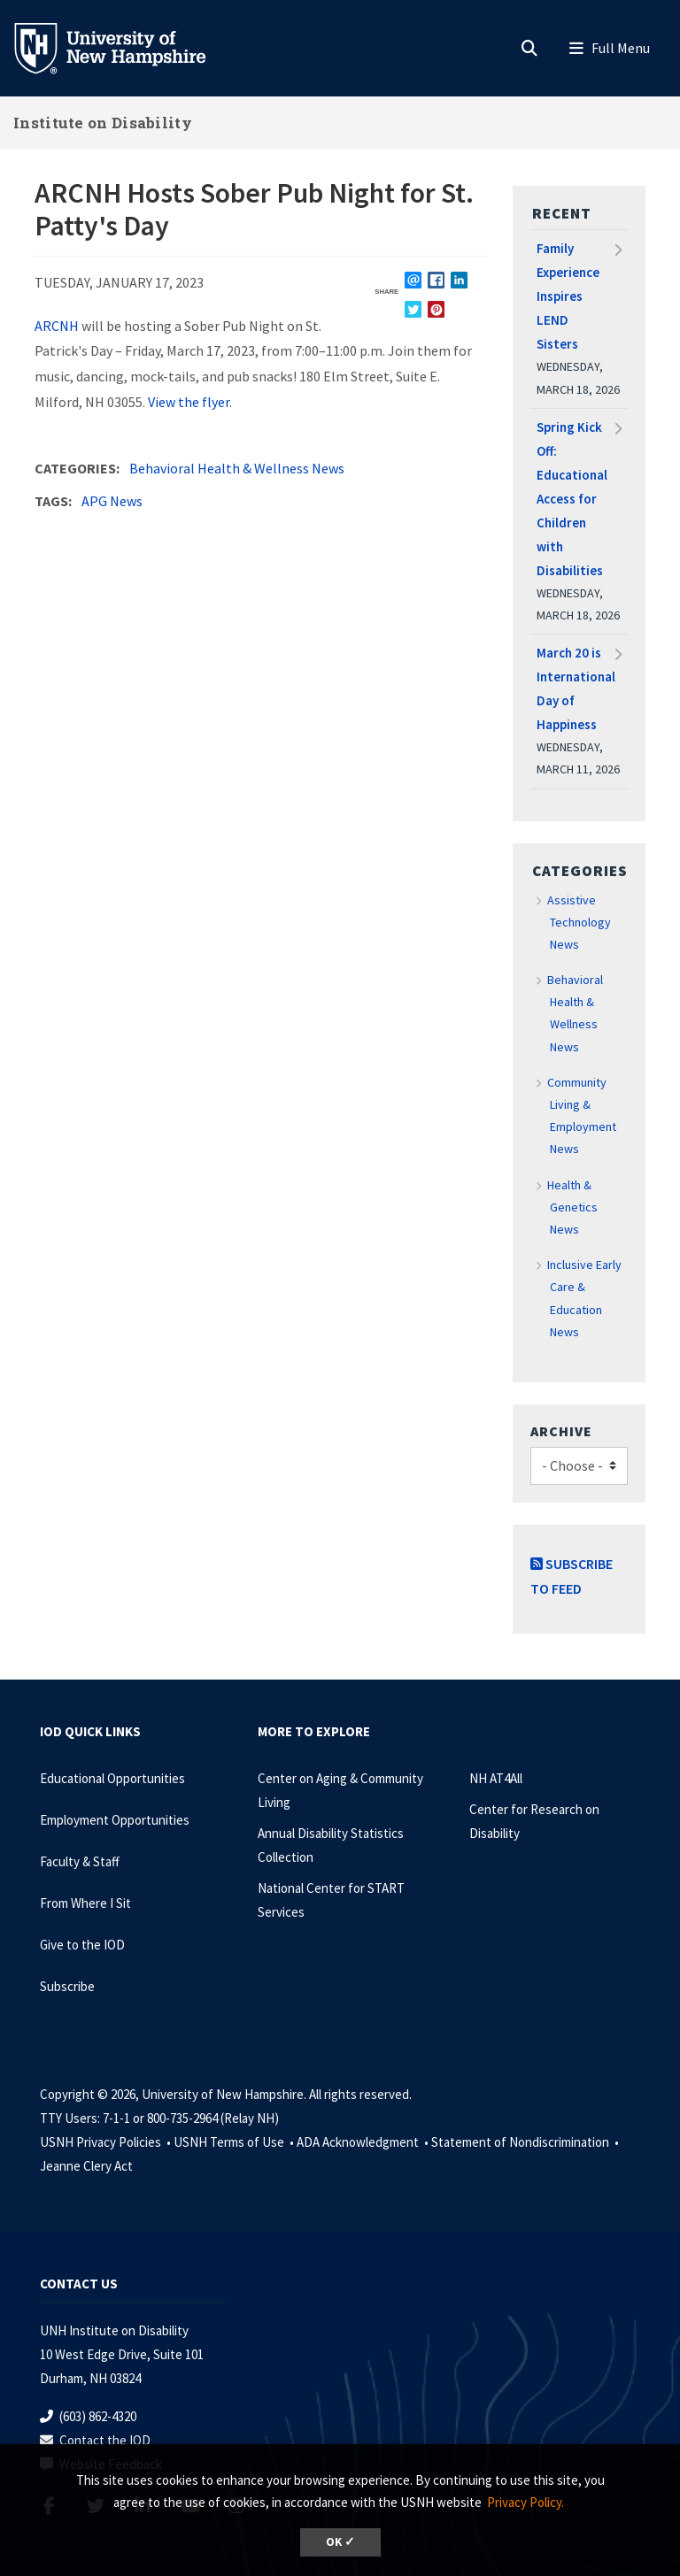 This screenshot has height=2576, width=680. What do you see at coordinates (188, 402) in the screenshot?
I see `View the flyer` at bounding box center [188, 402].